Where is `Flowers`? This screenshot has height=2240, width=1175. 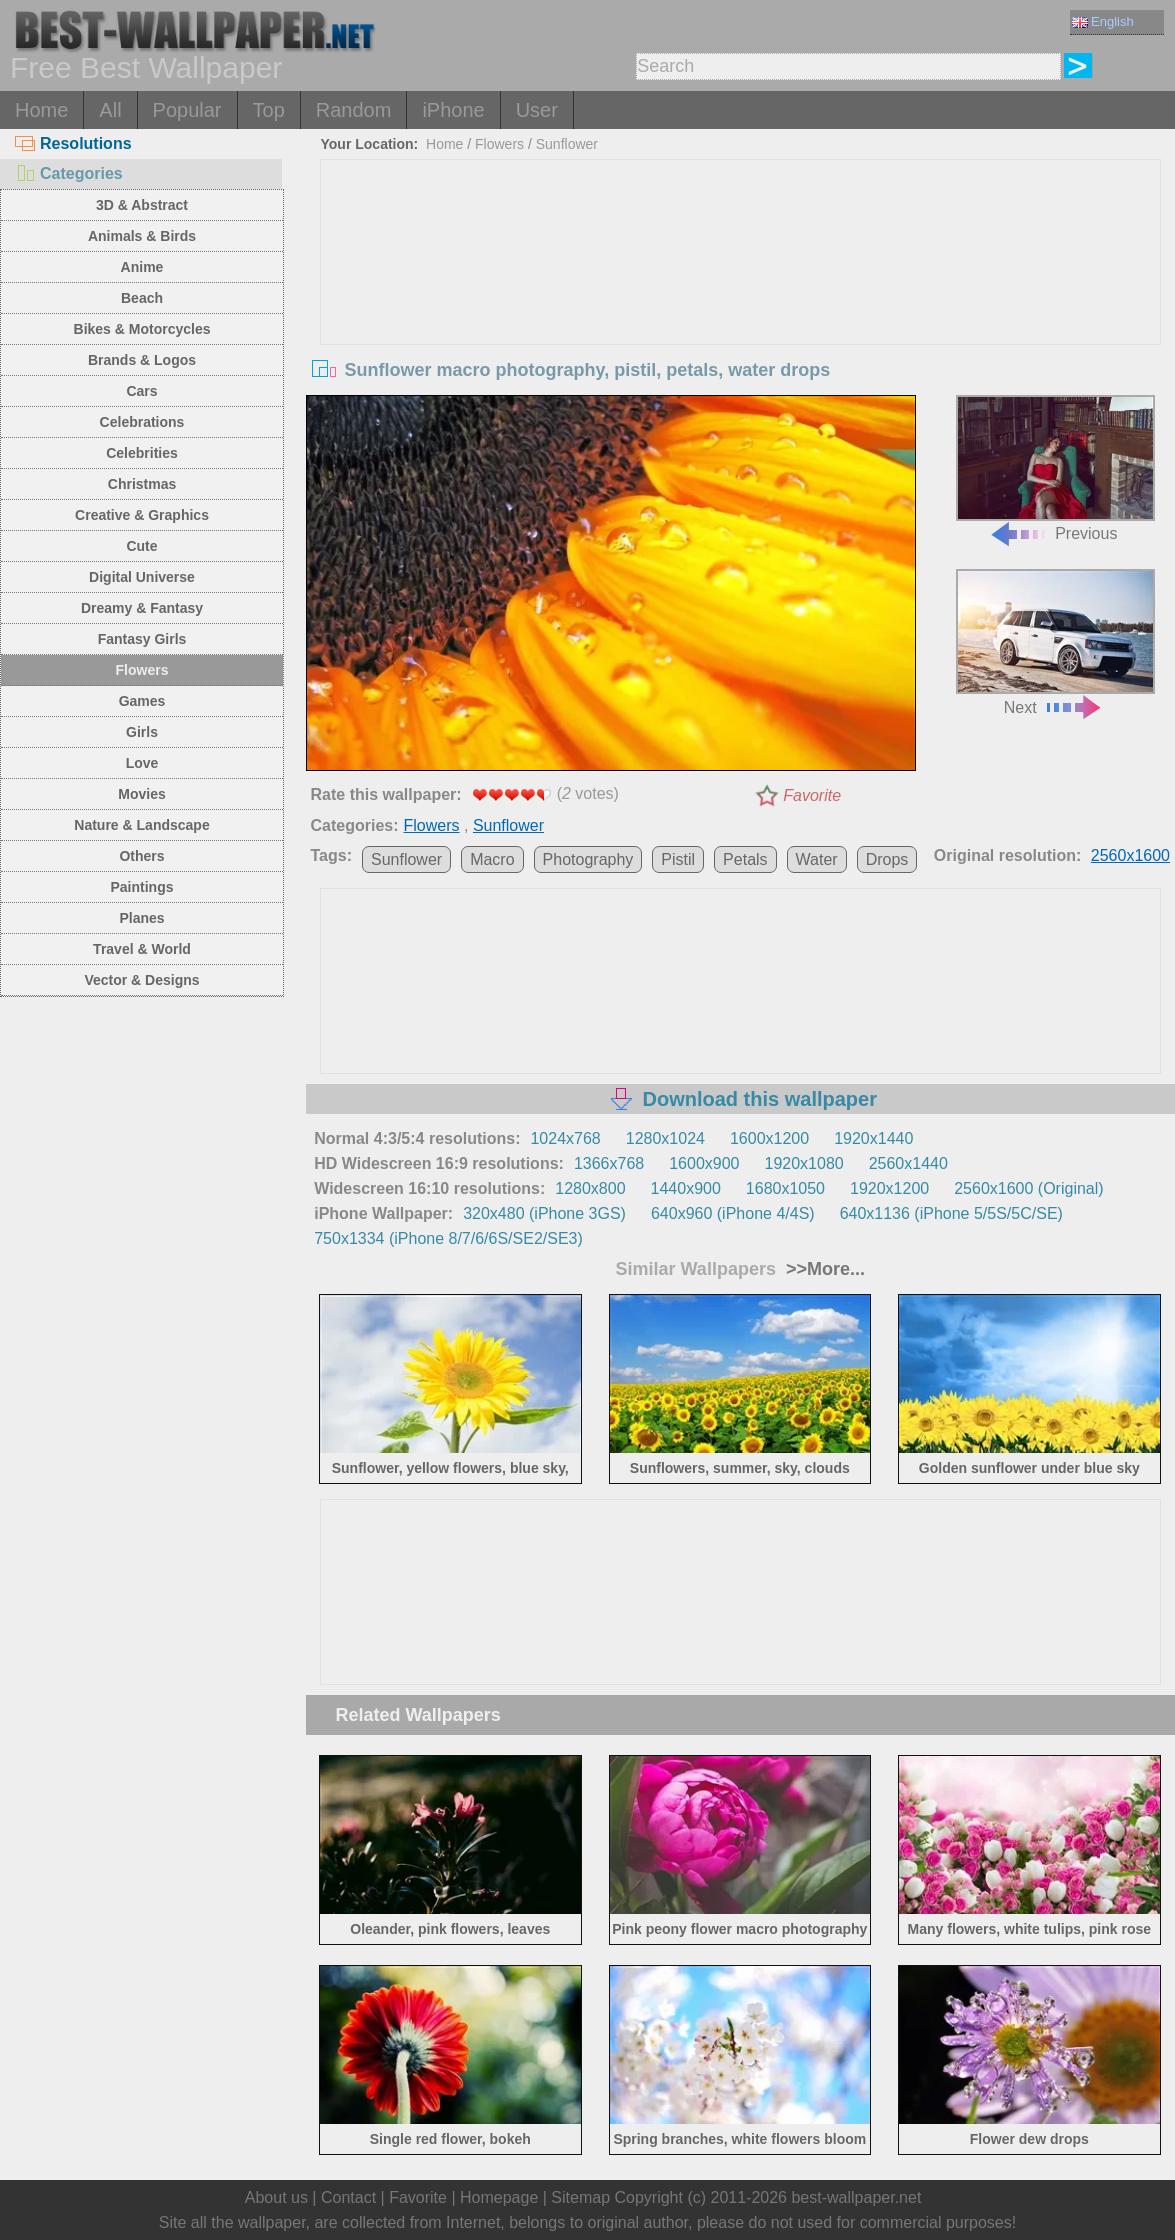 Flowers is located at coordinates (142, 670).